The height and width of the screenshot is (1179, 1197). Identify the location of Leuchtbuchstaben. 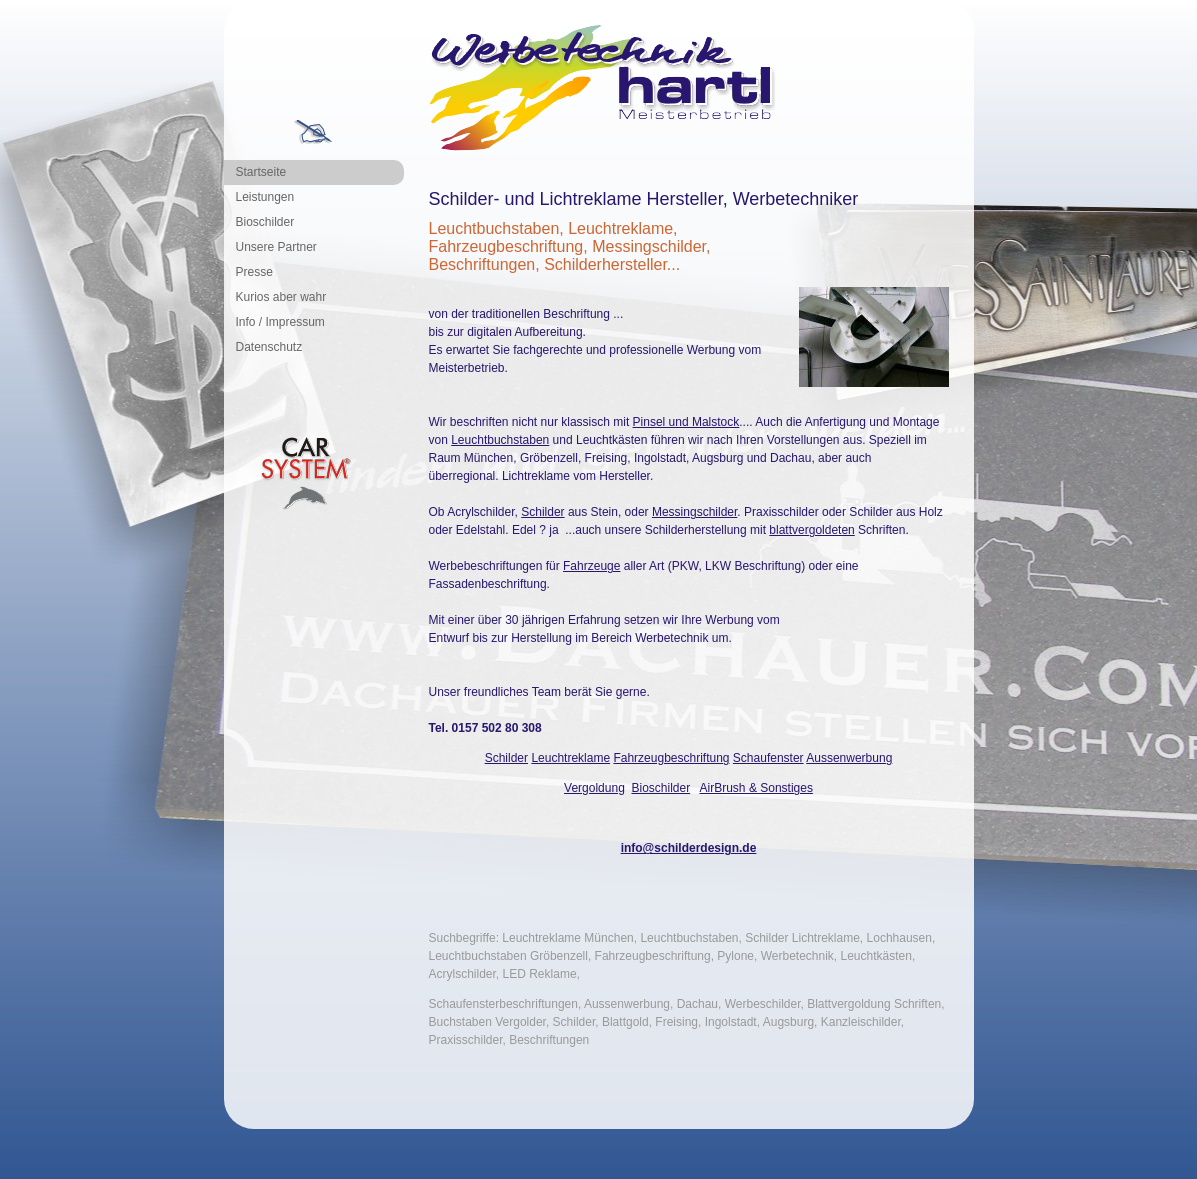
(500, 440).